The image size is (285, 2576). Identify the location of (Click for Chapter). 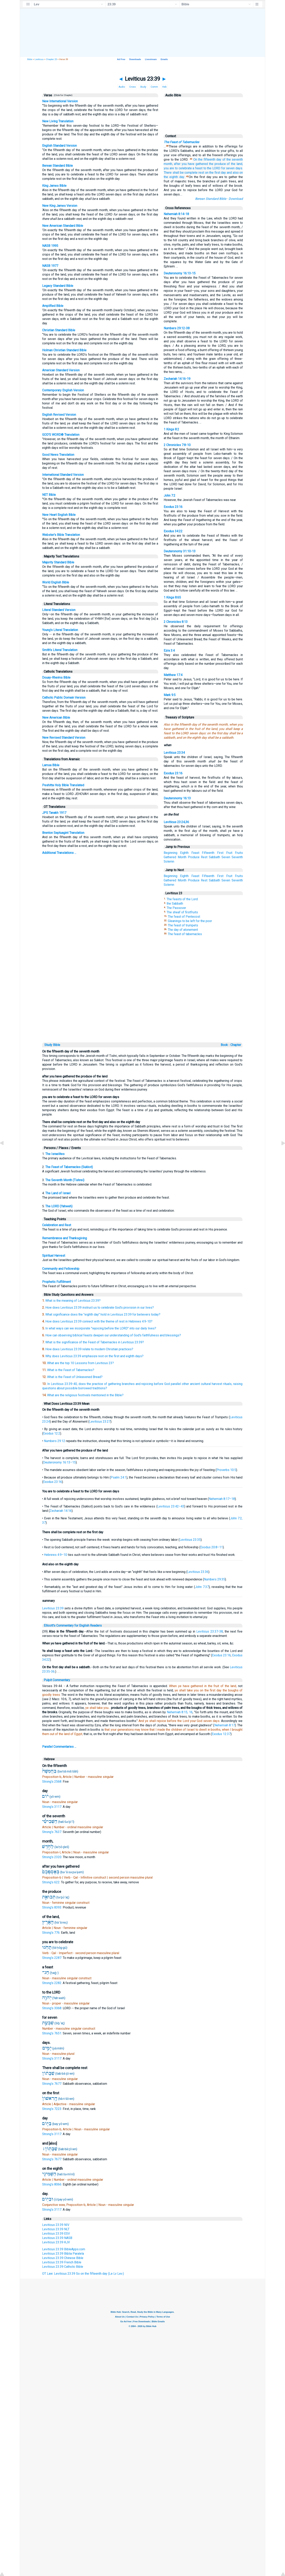
(62, 95).